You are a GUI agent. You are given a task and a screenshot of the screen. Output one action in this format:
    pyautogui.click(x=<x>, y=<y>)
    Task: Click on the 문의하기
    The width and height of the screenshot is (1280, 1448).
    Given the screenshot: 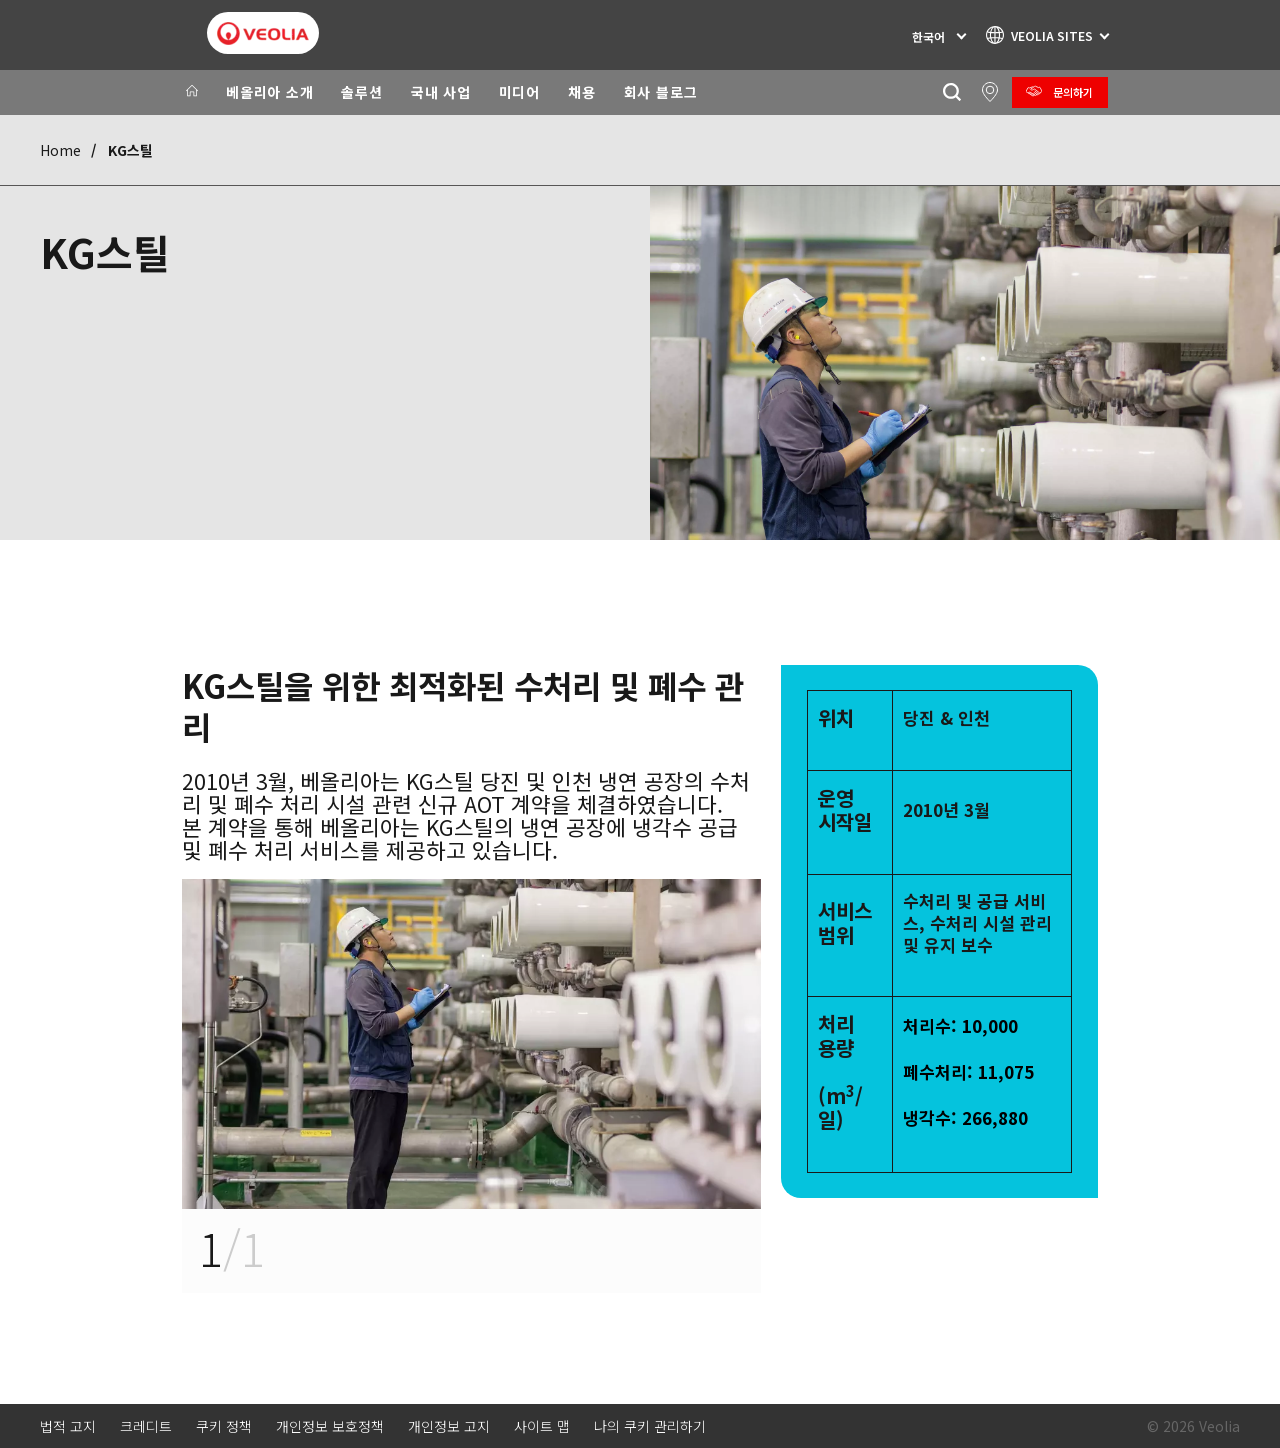 What is the action you would take?
    pyautogui.click(x=1073, y=92)
    